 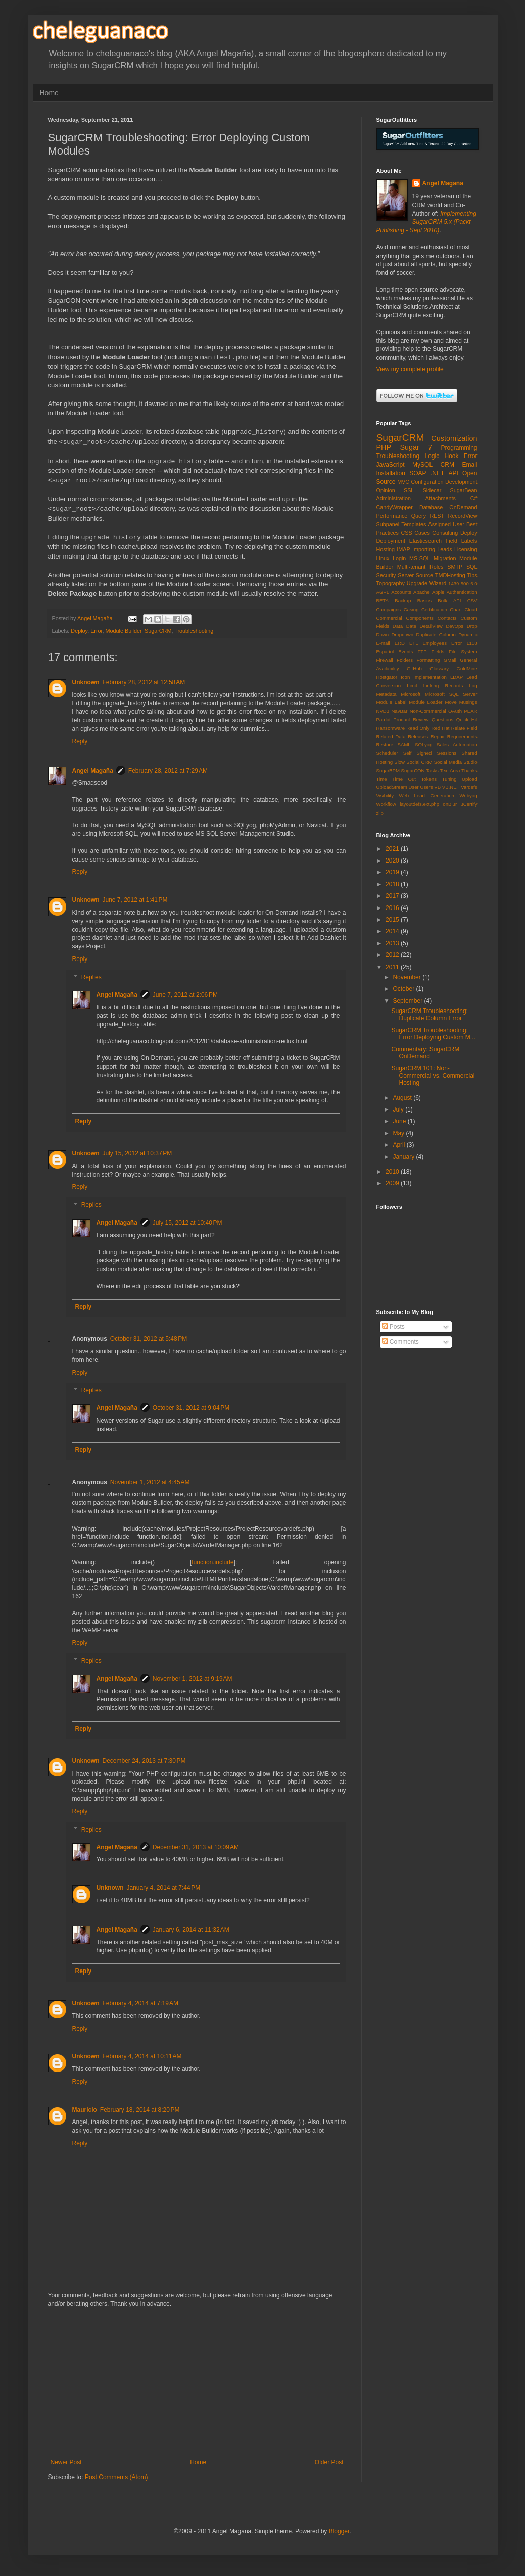 I want to click on OAuth, so click(x=455, y=711).